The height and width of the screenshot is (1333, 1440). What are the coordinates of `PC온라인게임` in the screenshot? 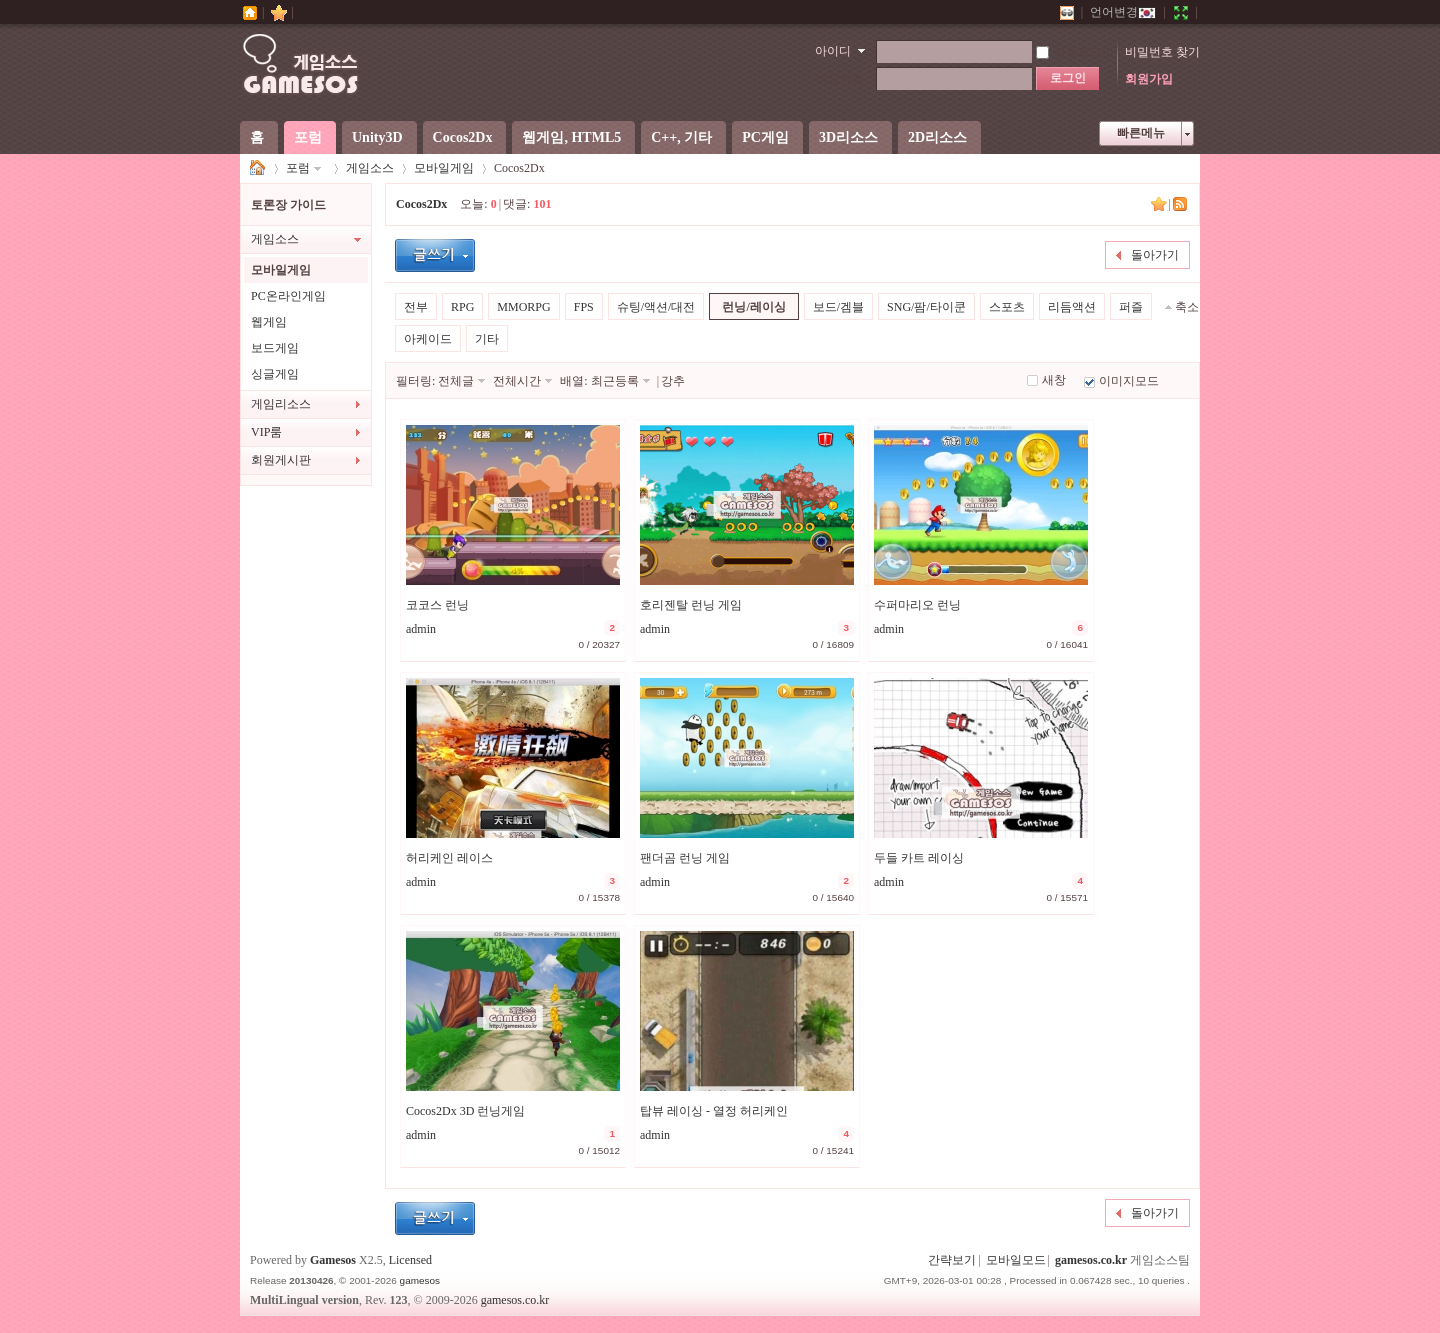 It's located at (288, 296).